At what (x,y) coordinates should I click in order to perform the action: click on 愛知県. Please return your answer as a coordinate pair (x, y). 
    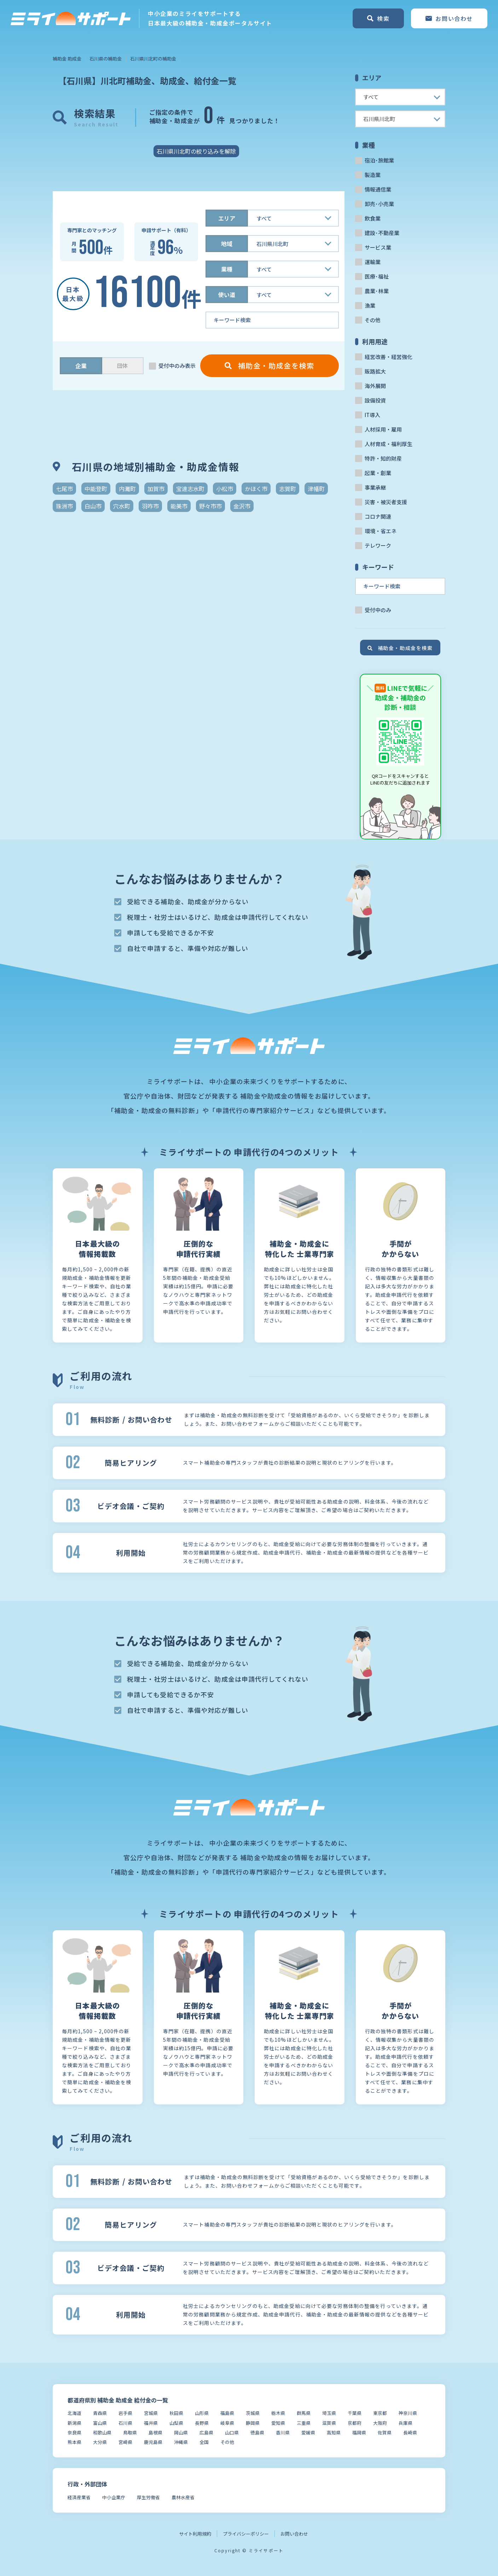
    Looking at the image, I should click on (278, 2423).